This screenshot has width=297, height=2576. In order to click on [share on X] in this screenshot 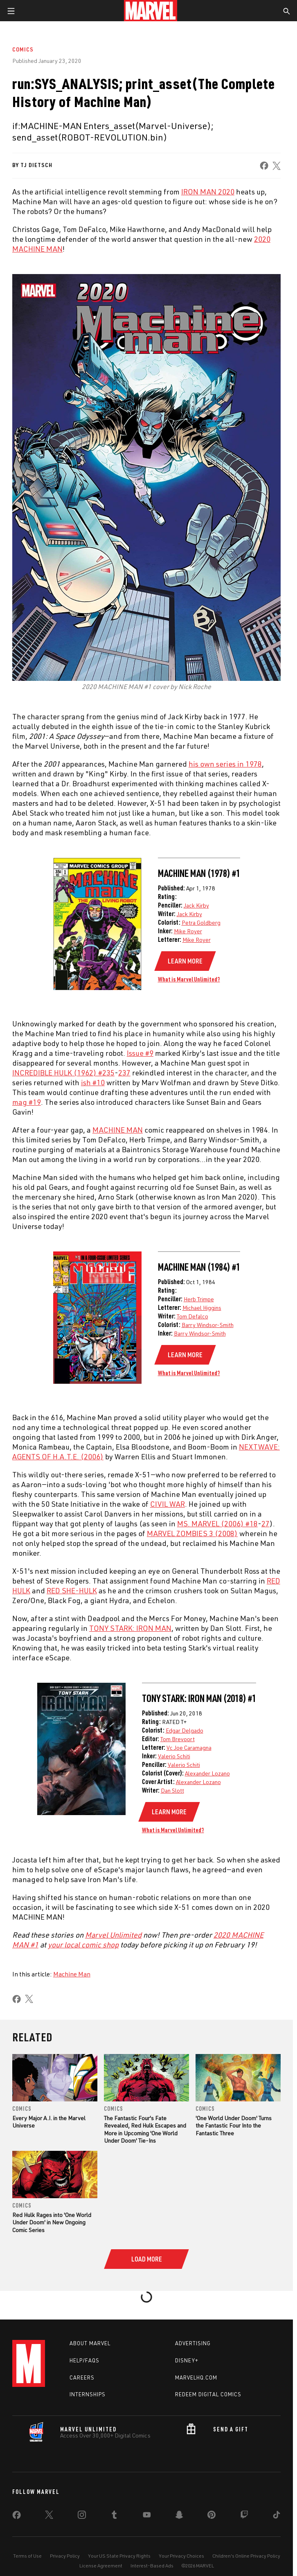, I will do `click(276, 165)`.